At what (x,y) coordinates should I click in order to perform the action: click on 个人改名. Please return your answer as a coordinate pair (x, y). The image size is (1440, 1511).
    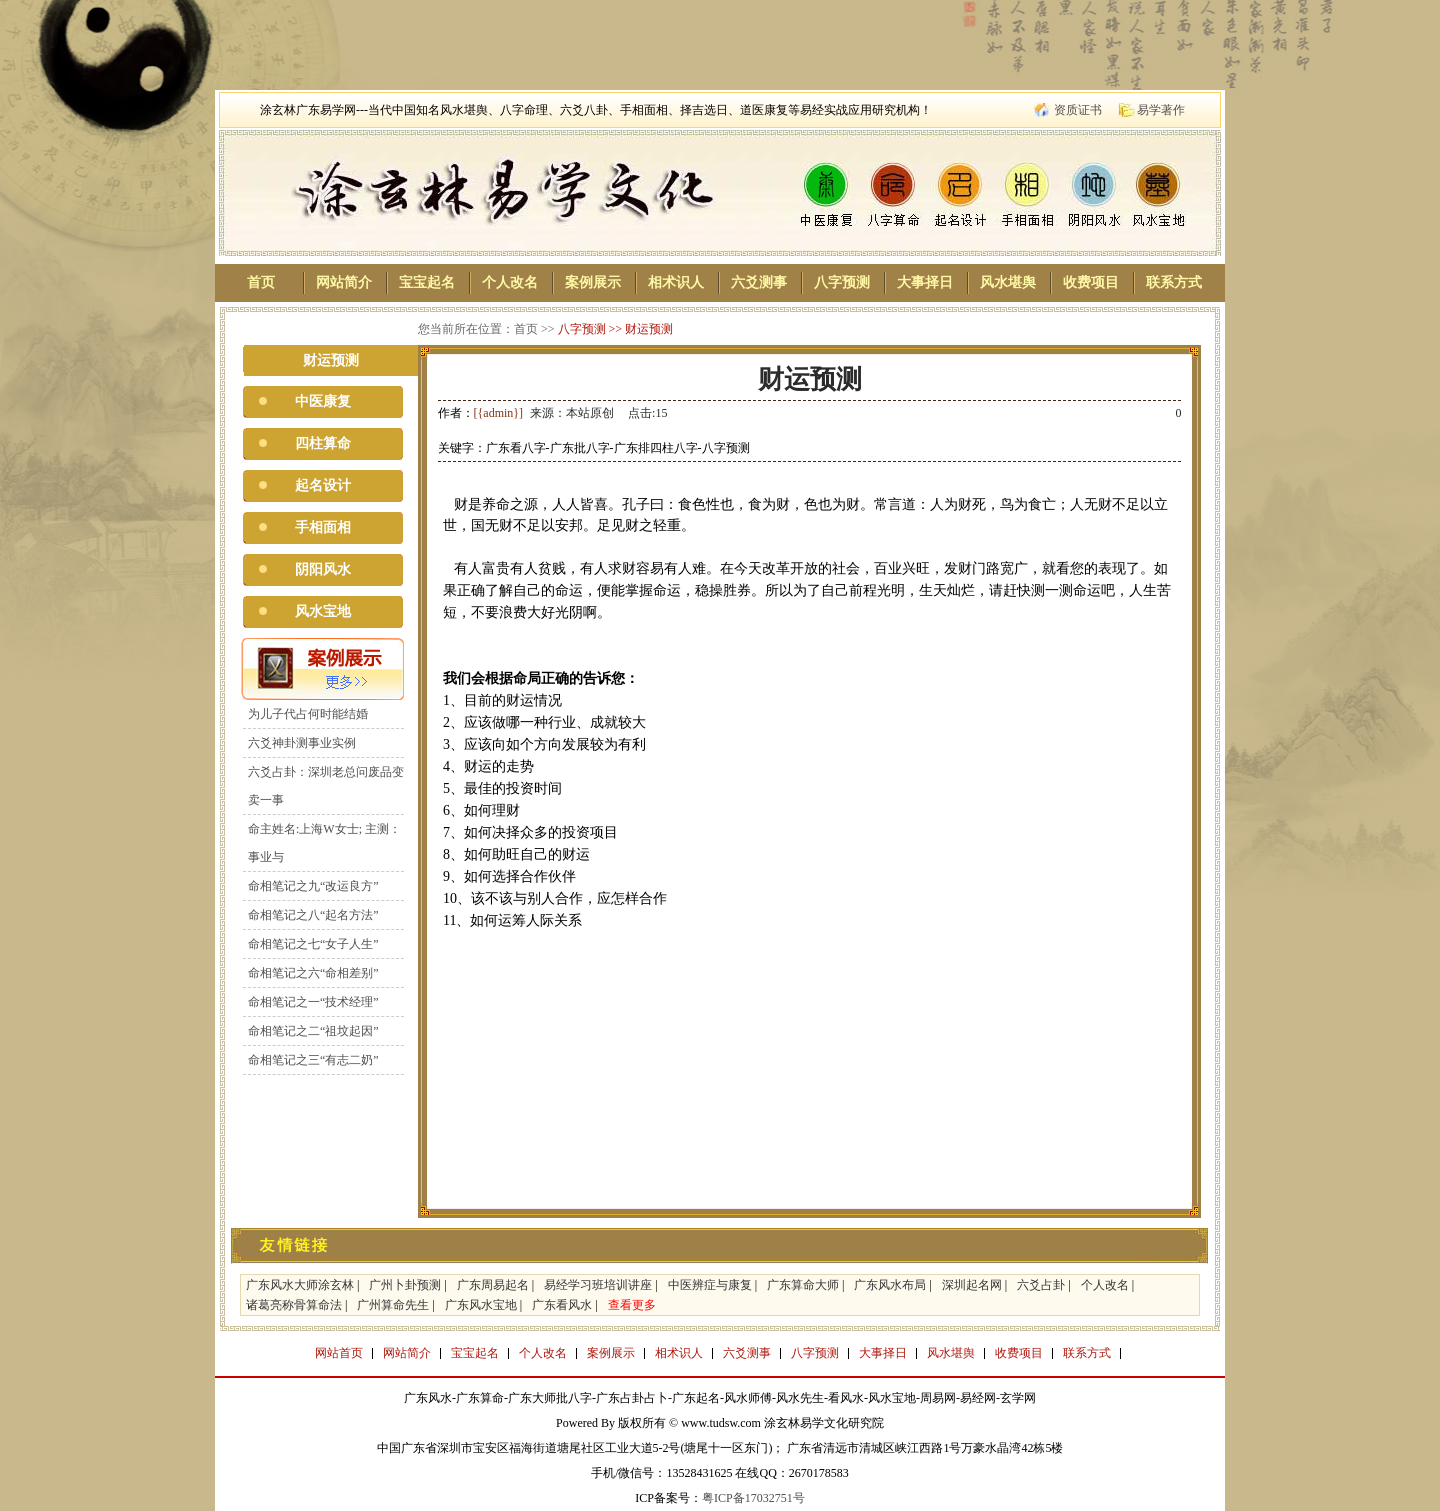
    Looking at the image, I should click on (510, 282).